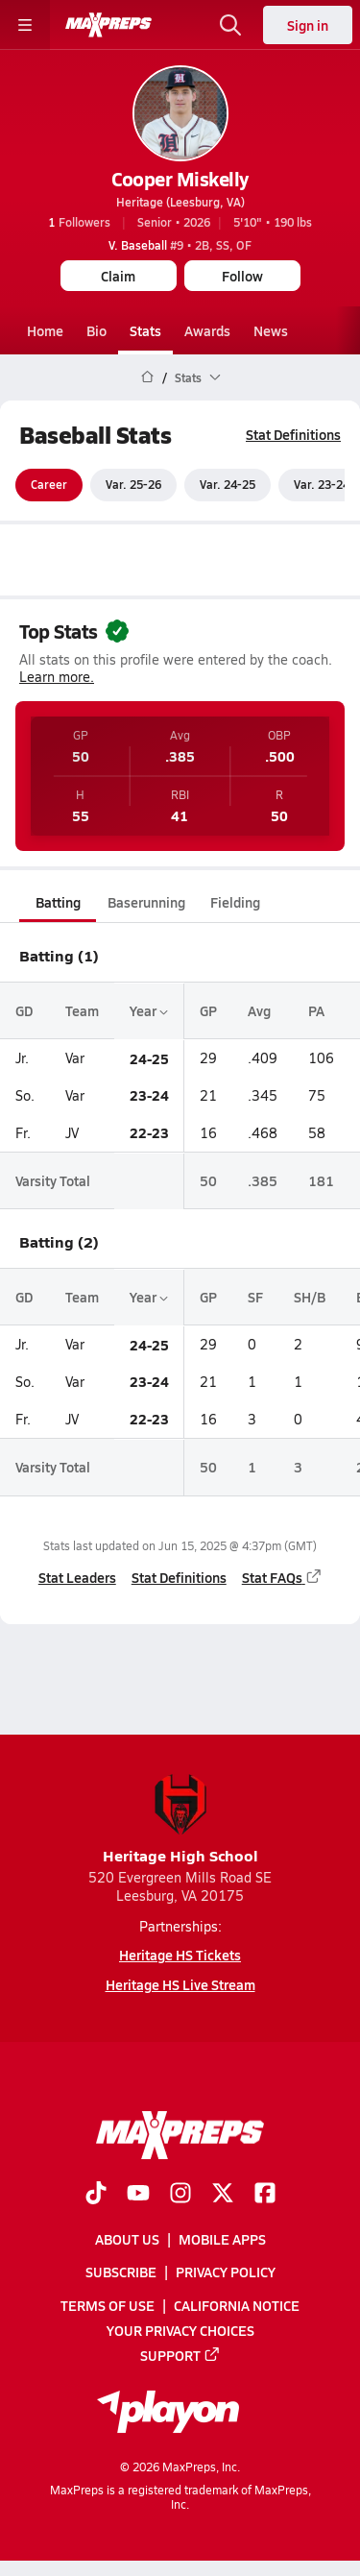  What do you see at coordinates (264, 2194) in the screenshot?
I see `[Go to MaxPreps Facebook page]` at bounding box center [264, 2194].